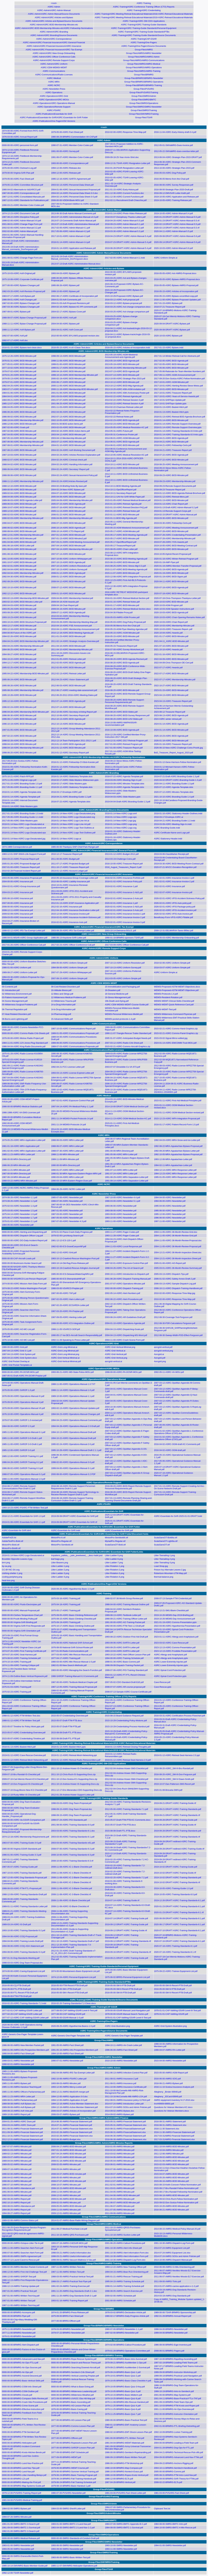 The width and height of the screenshot is (208, 2576). Describe the element at coordinates (75, 2367) in the screenshot. I see `0000-00-00-BRMRG-Searching-Downed-Aircraft.pdf` at that location.